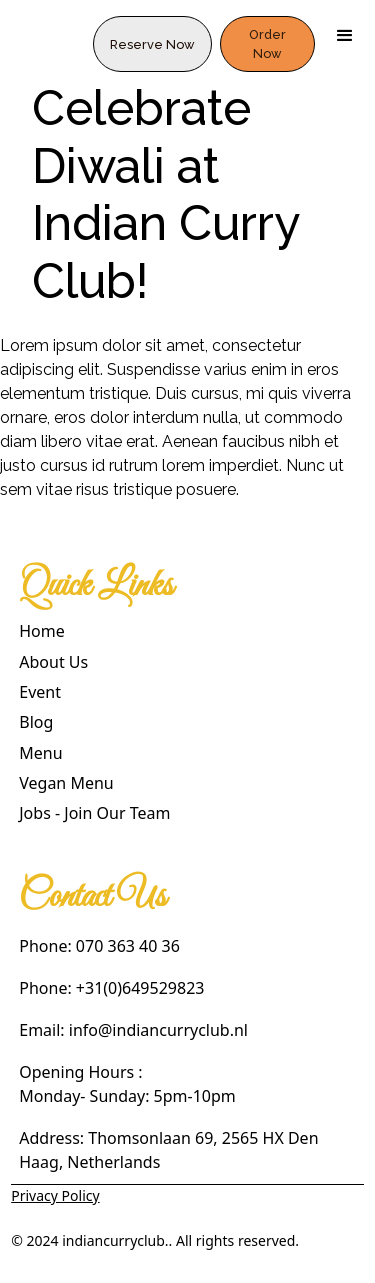 The width and height of the screenshot is (375, 1283). Describe the element at coordinates (40, 753) in the screenshot. I see `Menu` at that location.